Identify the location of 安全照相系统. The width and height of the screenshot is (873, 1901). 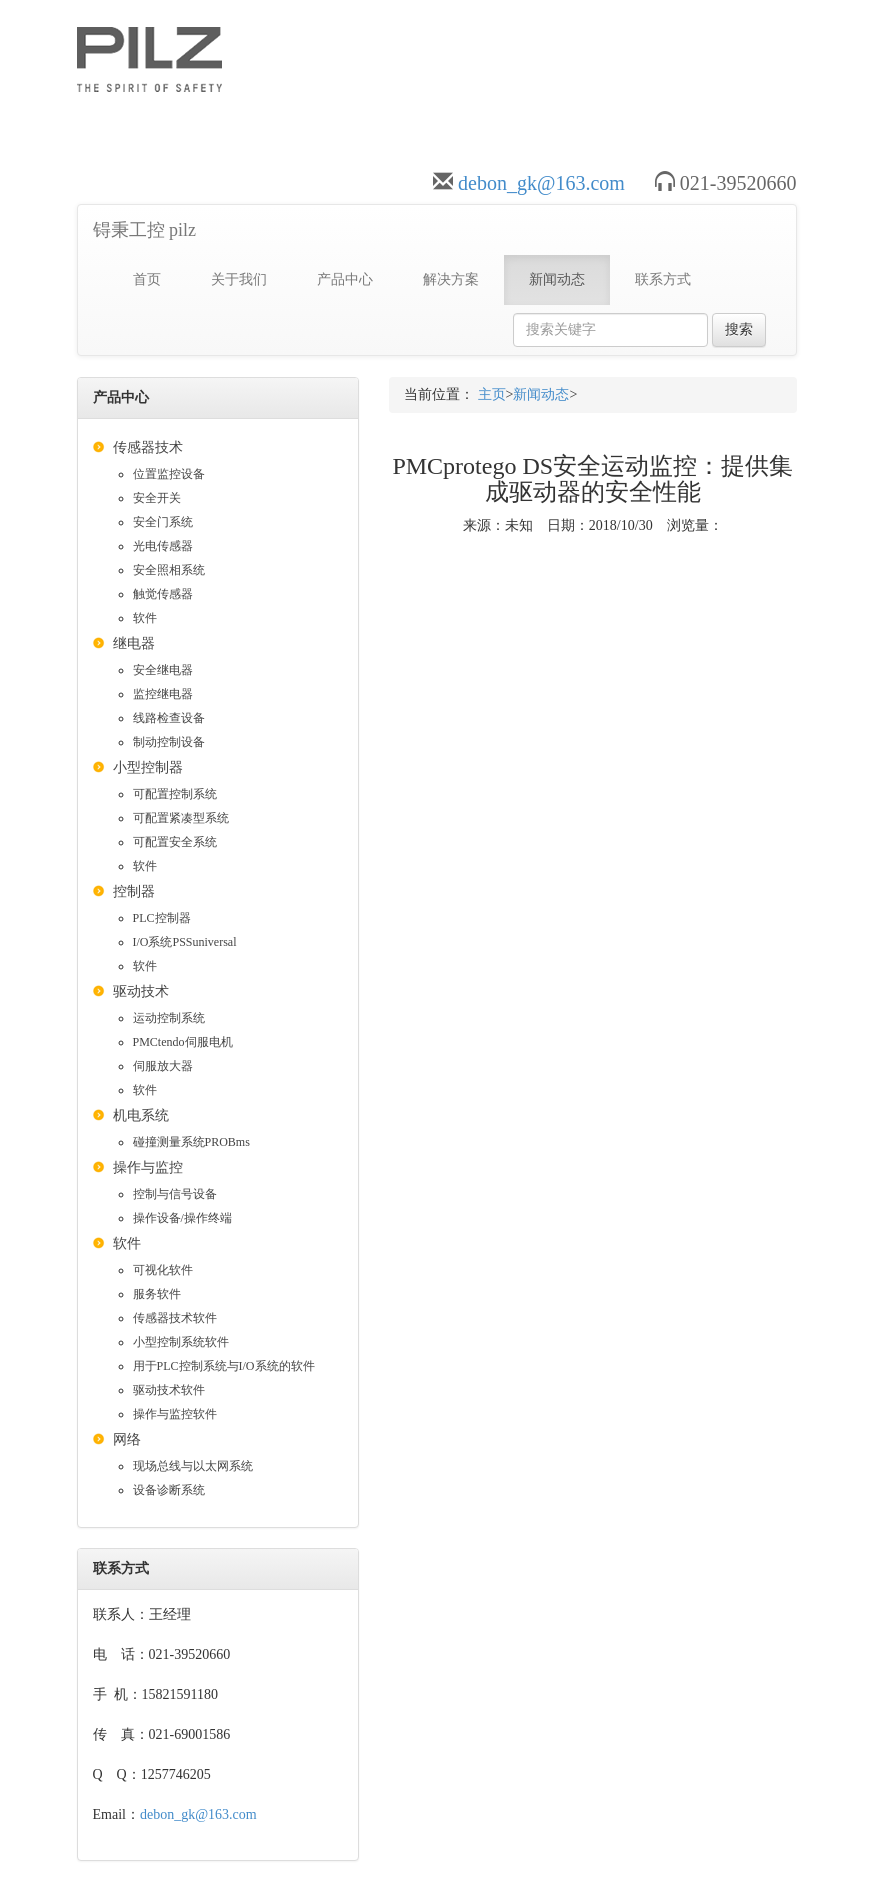
(169, 570).